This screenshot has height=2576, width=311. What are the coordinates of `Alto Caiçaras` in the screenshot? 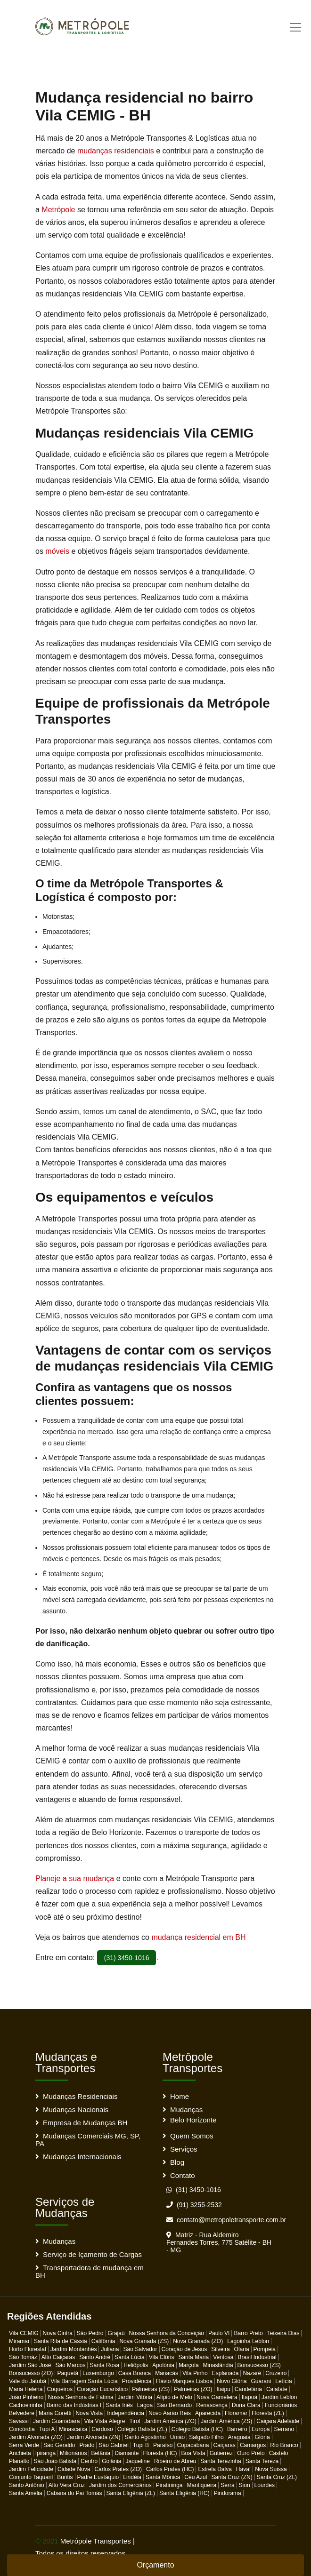 It's located at (58, 2357).